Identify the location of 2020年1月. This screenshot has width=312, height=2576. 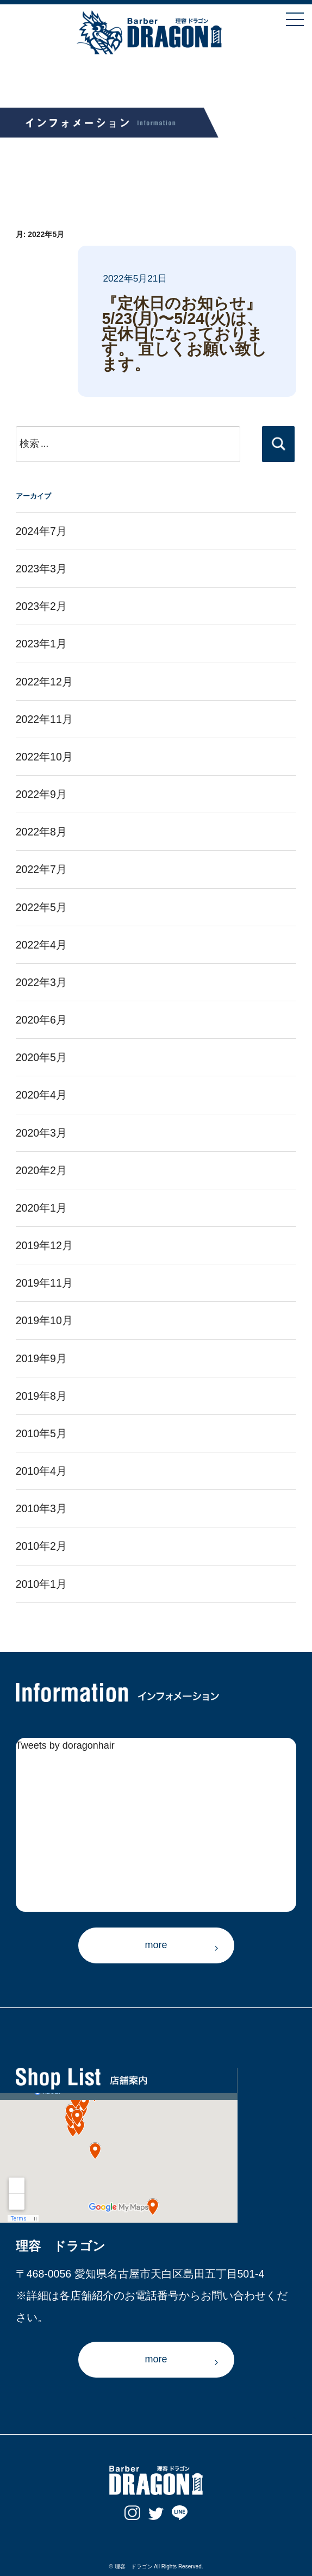
(41, 1208).